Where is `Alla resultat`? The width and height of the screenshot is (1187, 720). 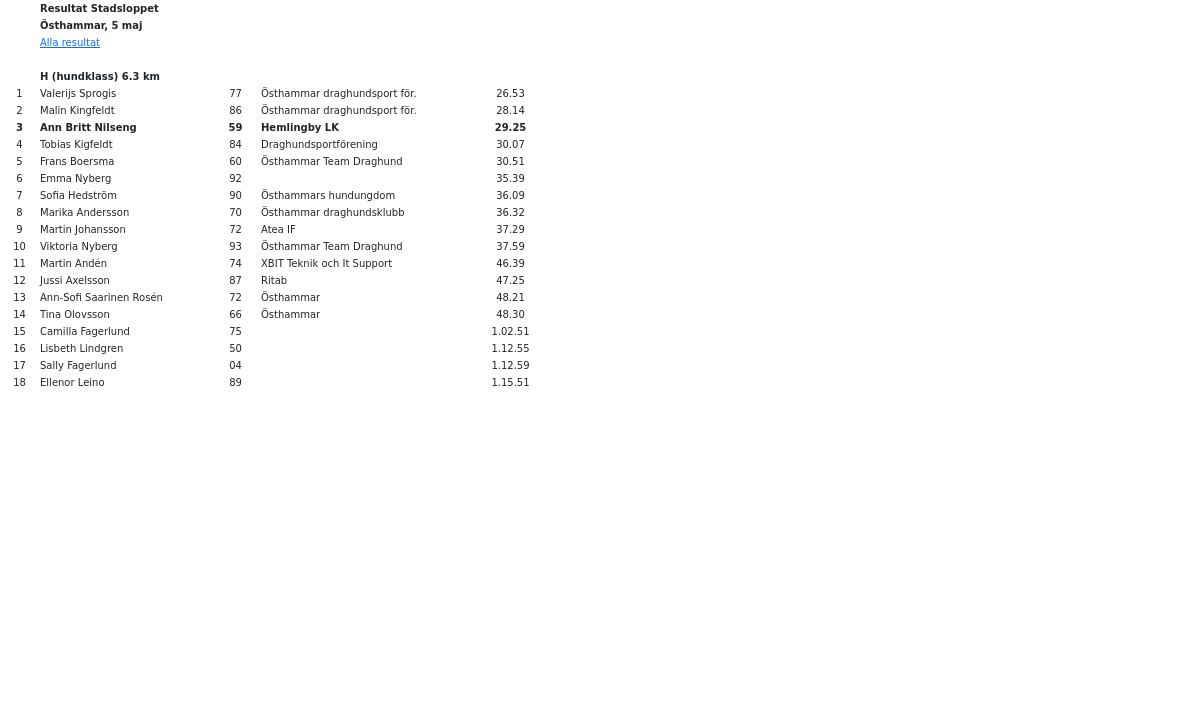
Alla resultat is located at coordinates (70, 42).